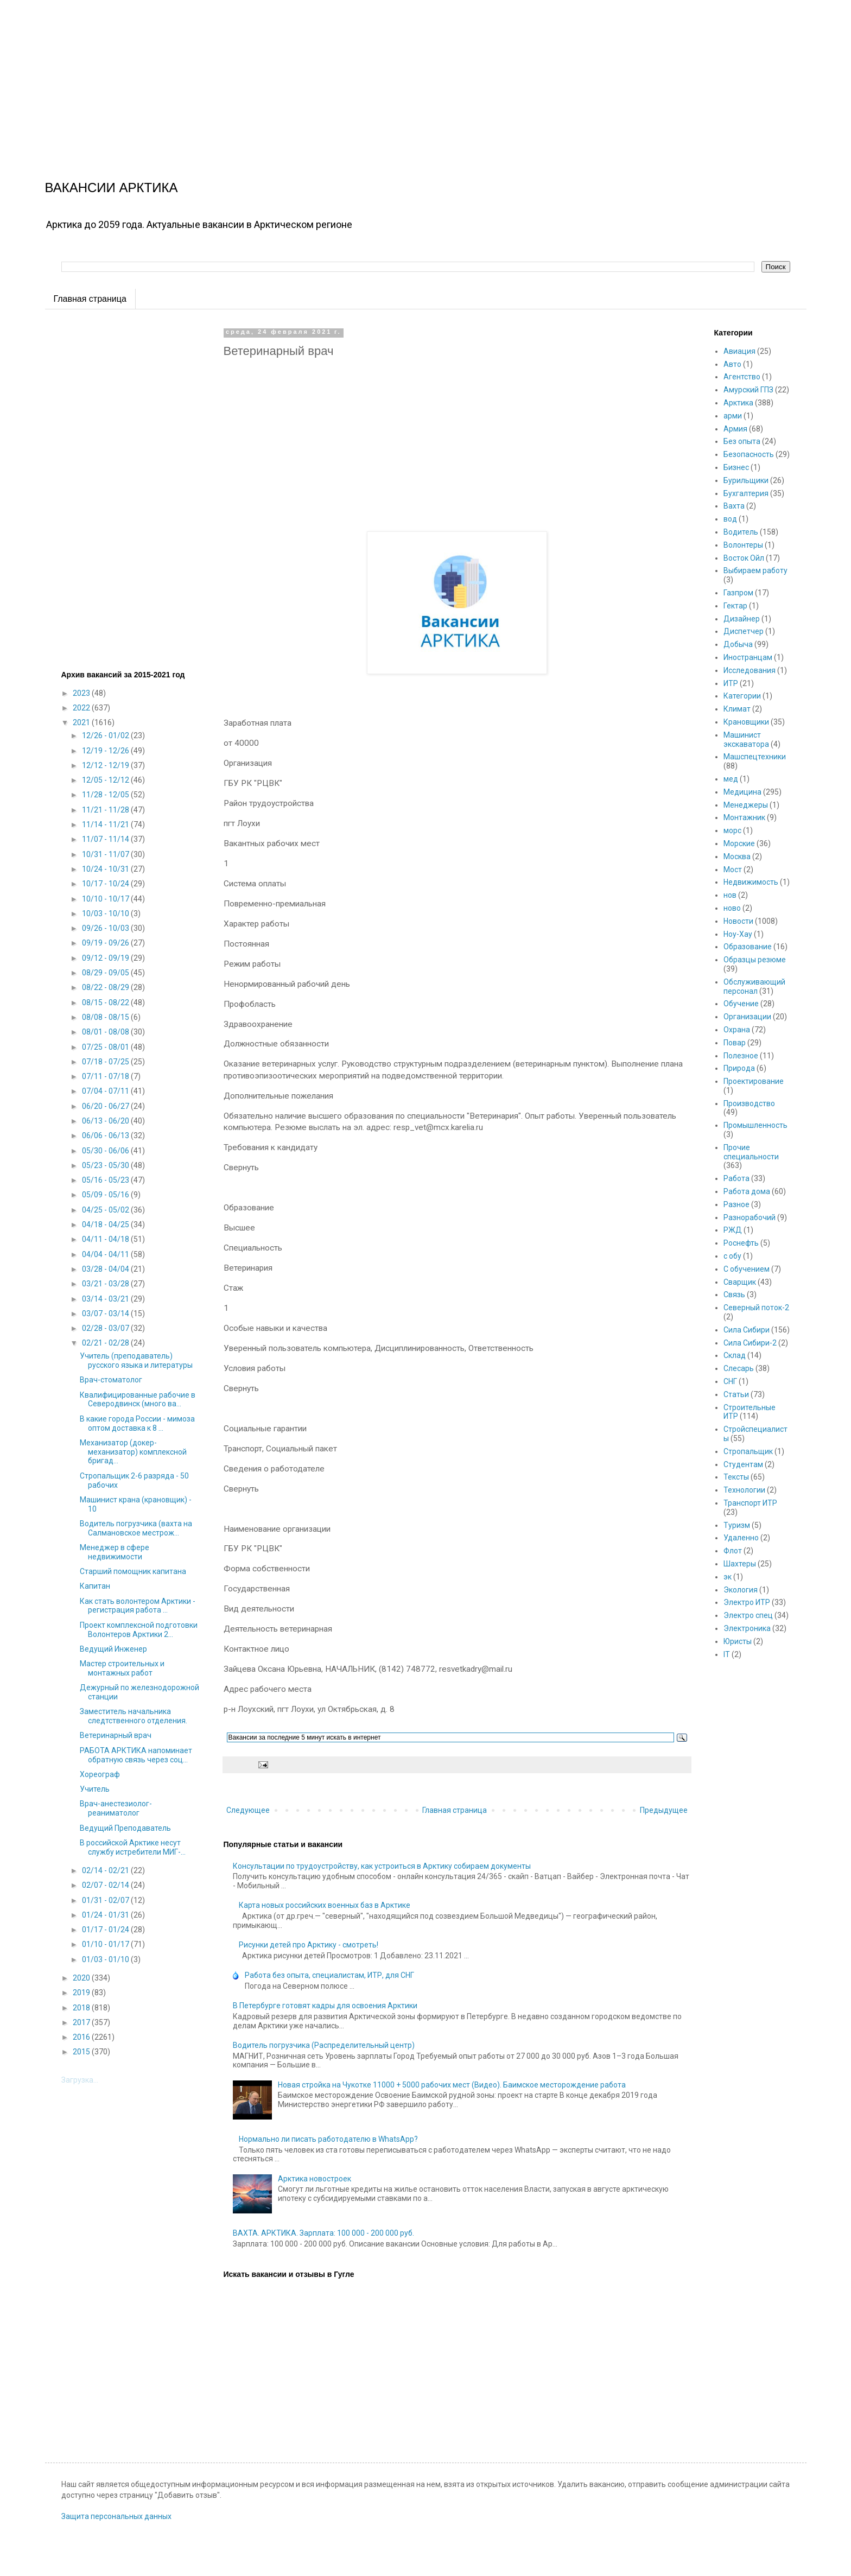 The width and height of the screenshot is (851, 2576). I want to click on Консультации по трудоустройству, как устроиться в Арктику собираем документы, so click(382, 1866).